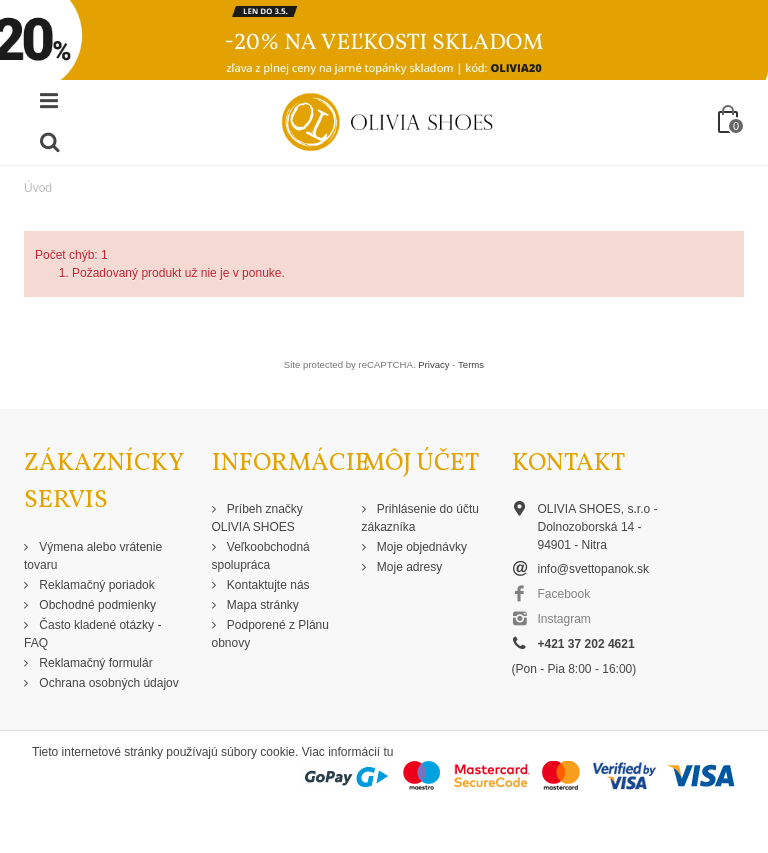  What do you see at coordinates (92, 634) in the screenshot?
I see `Často kladené otázky - FAQ` at bounding box center [92, 634].